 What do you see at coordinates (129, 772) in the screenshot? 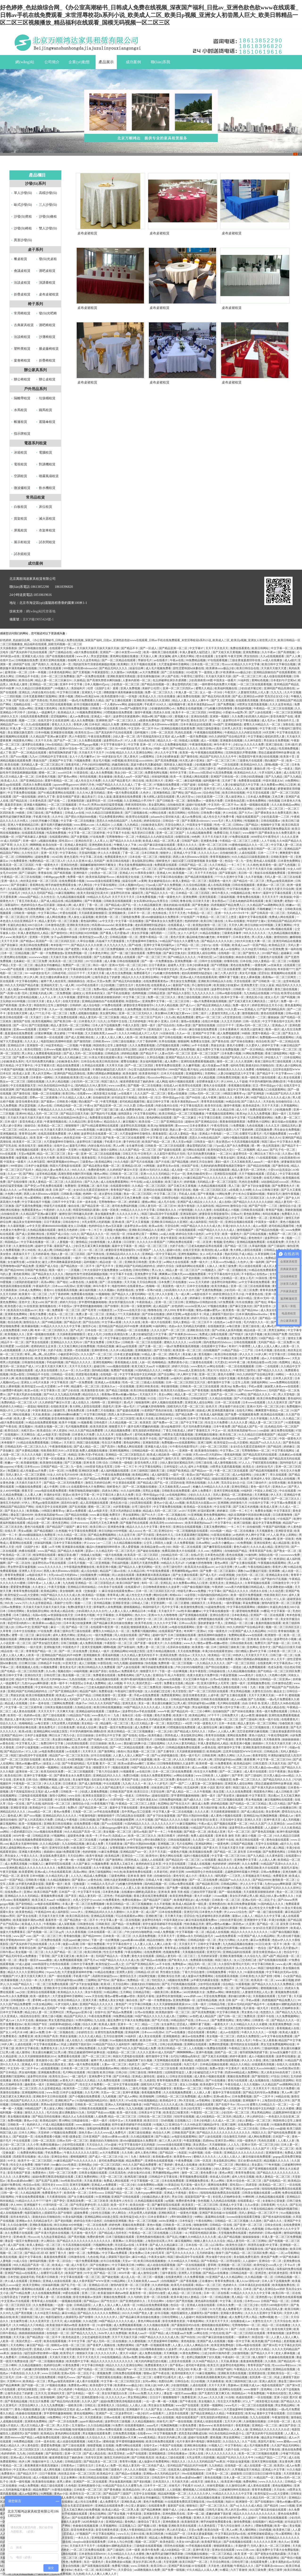
I see `熟女少妇一区二区三区` at bounding box center [129, 772].